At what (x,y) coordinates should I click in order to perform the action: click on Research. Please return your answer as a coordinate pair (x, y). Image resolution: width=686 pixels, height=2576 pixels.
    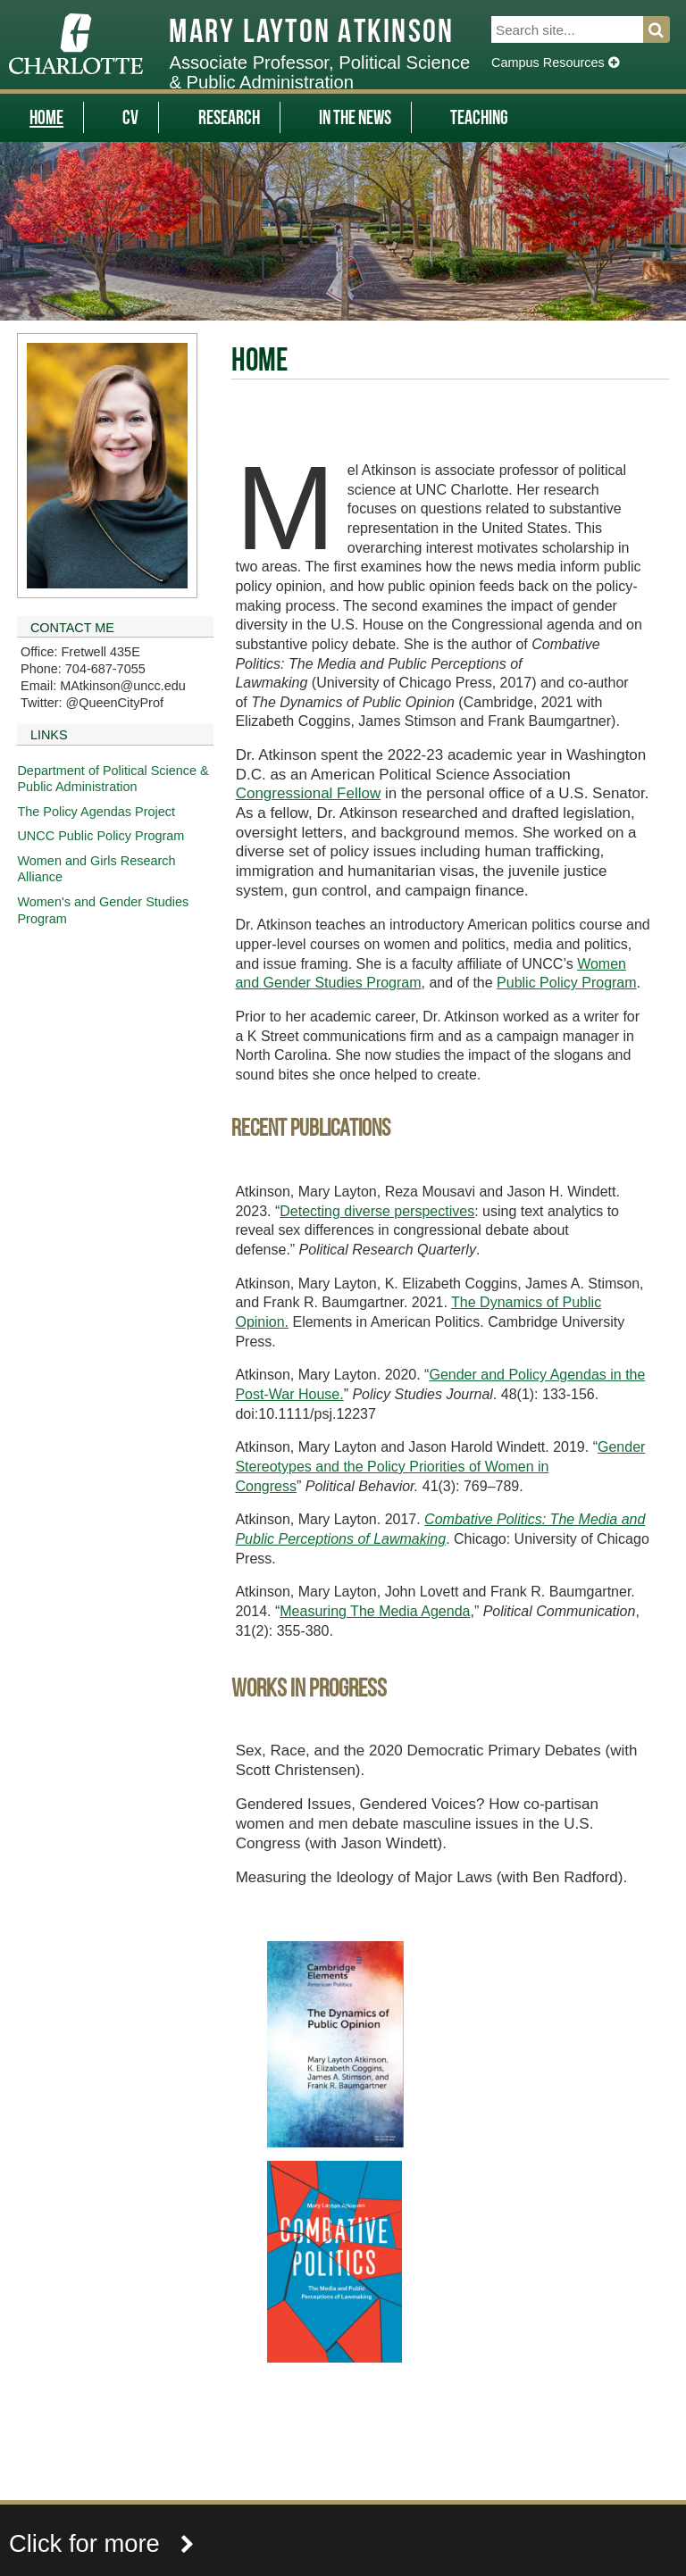
    Looking at the image, I should click on (229, 119).